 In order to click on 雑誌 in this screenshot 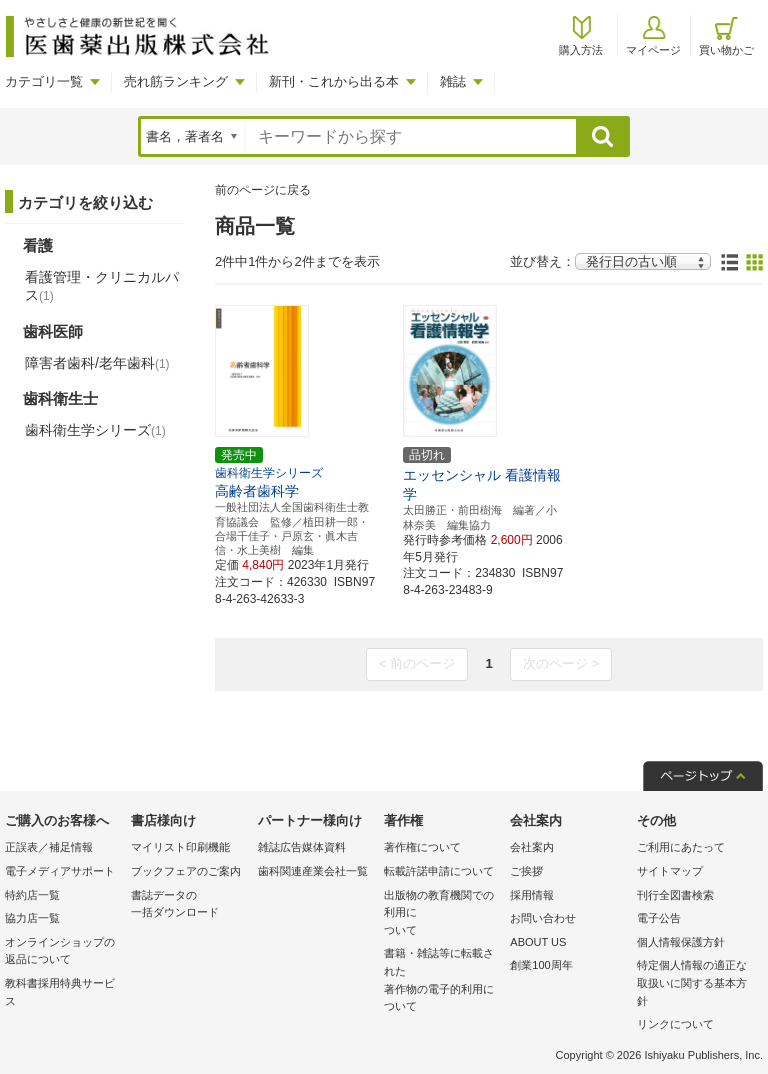, I will do `click(453, 81)`.